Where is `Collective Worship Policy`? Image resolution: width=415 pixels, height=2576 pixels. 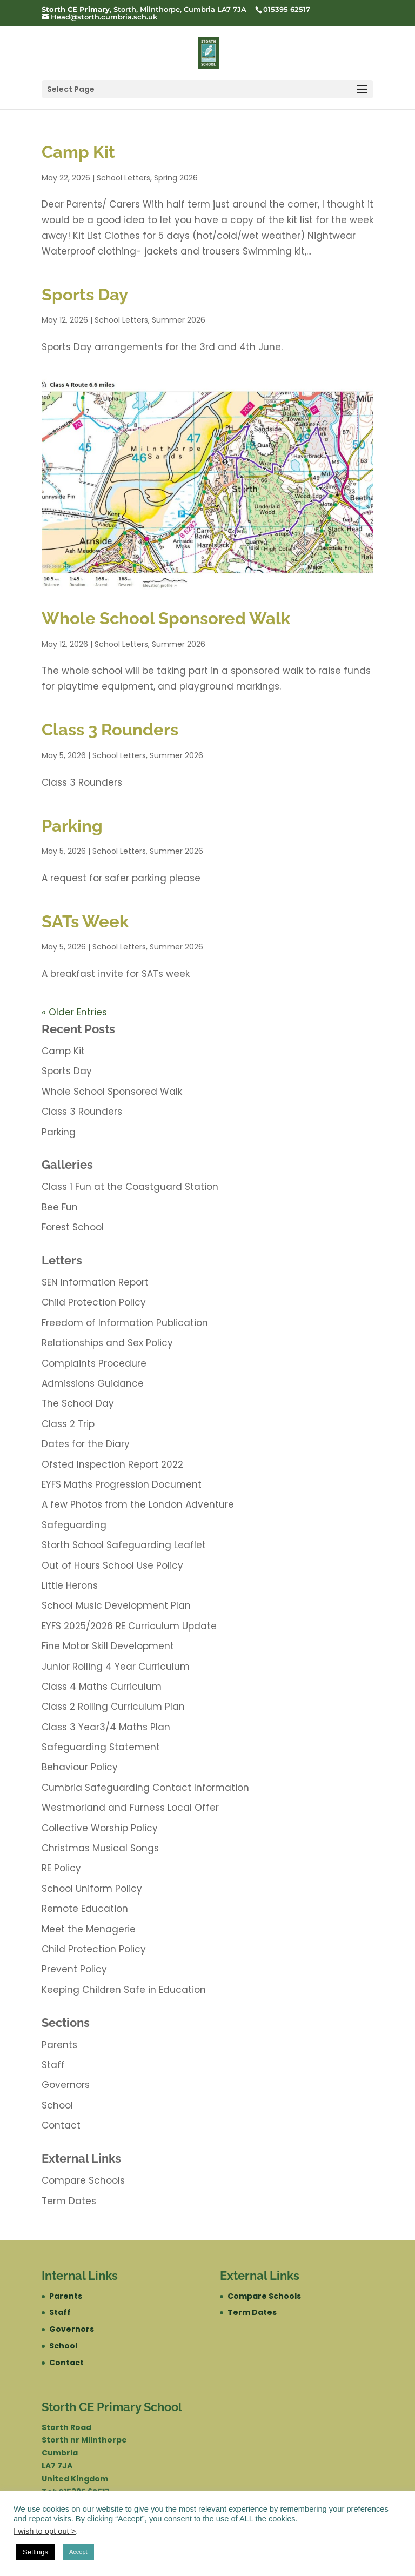 Collective Worship Policy is located at coordinates (100, 1828).